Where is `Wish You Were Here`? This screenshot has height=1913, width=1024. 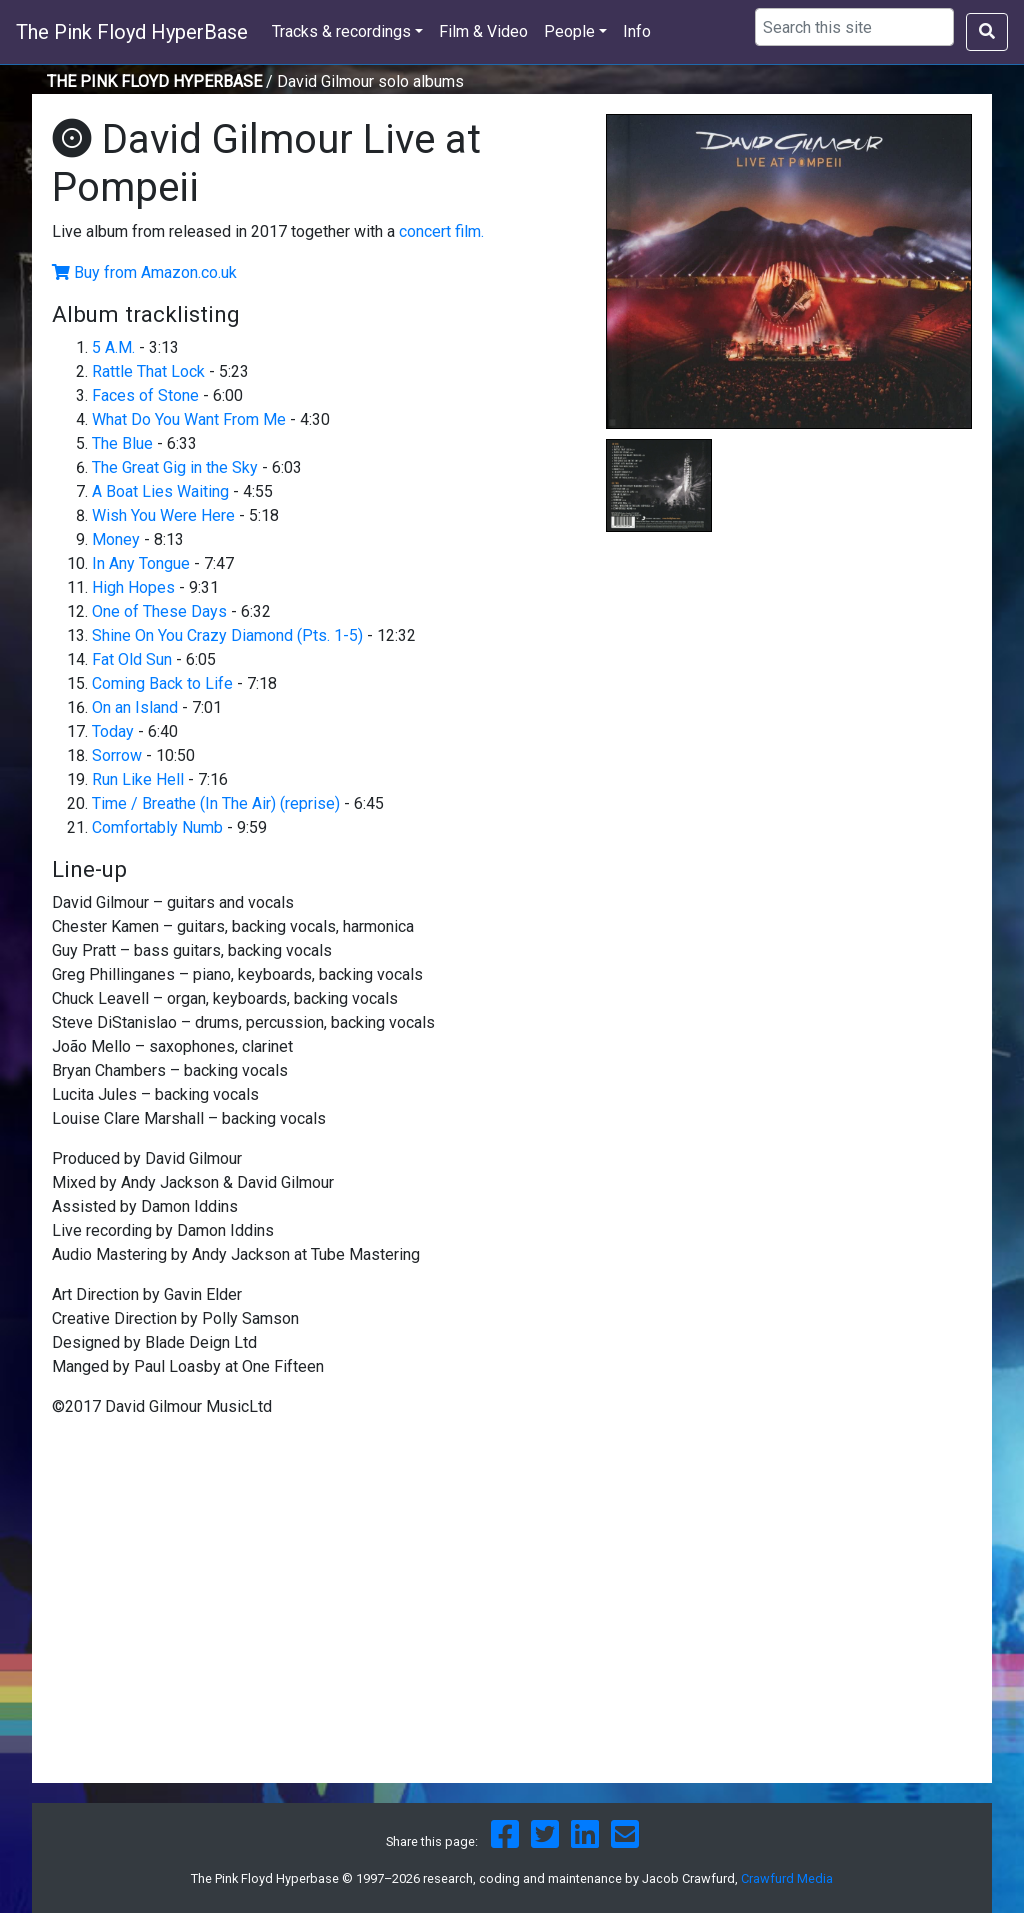
Wish You Were Here is located at coordinates (163, 515).